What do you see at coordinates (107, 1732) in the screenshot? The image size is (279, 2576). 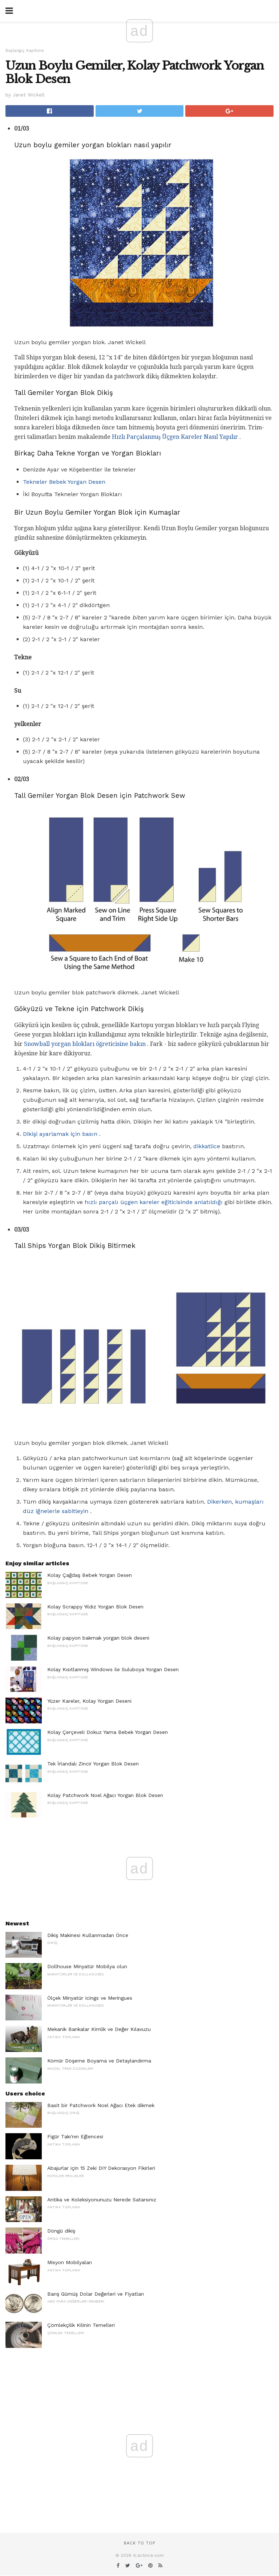 I see `Kolay Çerçeveli Dokuz Yama Bebek Yorgan Desen` at bounding box center [107, 1732].